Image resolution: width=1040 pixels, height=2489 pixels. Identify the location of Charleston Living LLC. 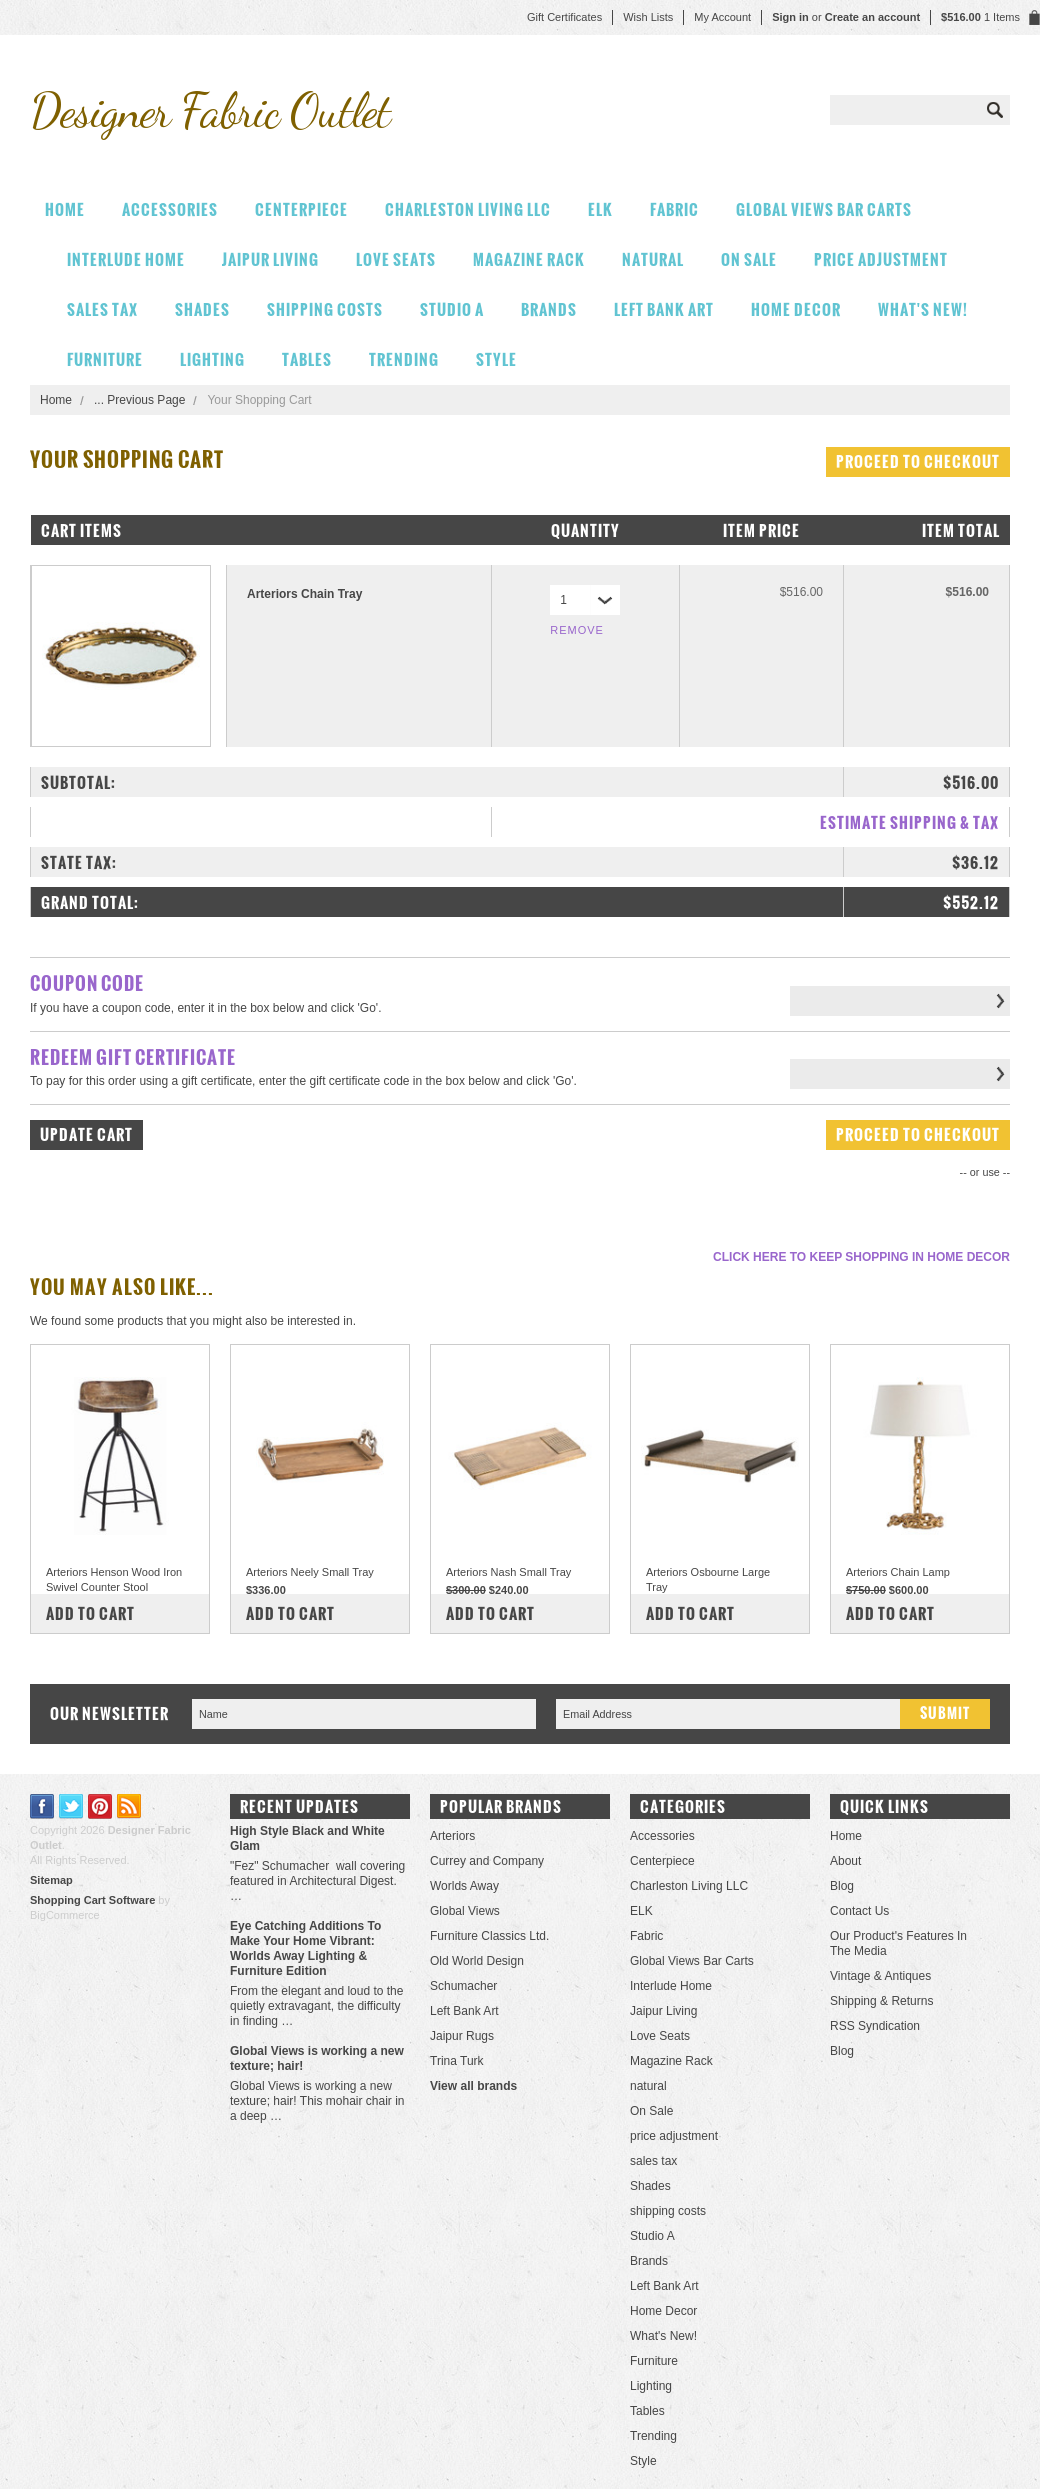
(468, 209).